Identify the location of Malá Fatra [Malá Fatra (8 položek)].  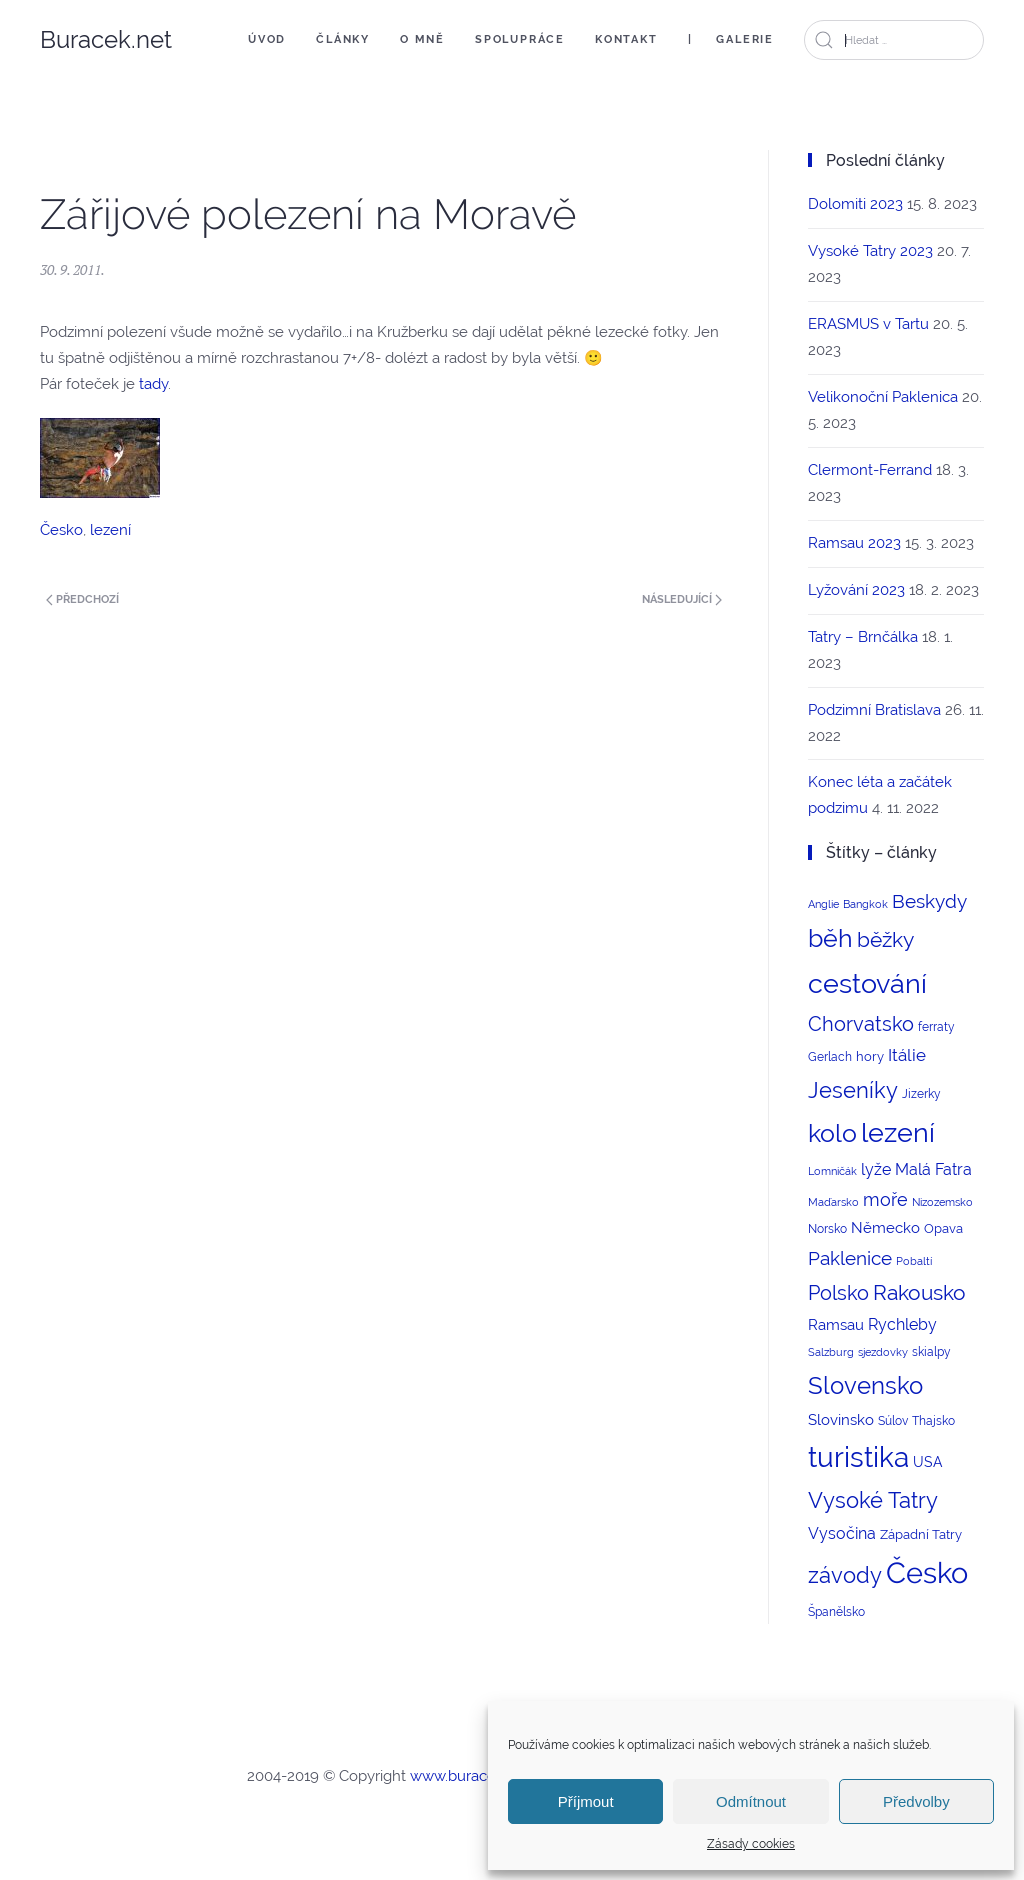
(933, 1169).